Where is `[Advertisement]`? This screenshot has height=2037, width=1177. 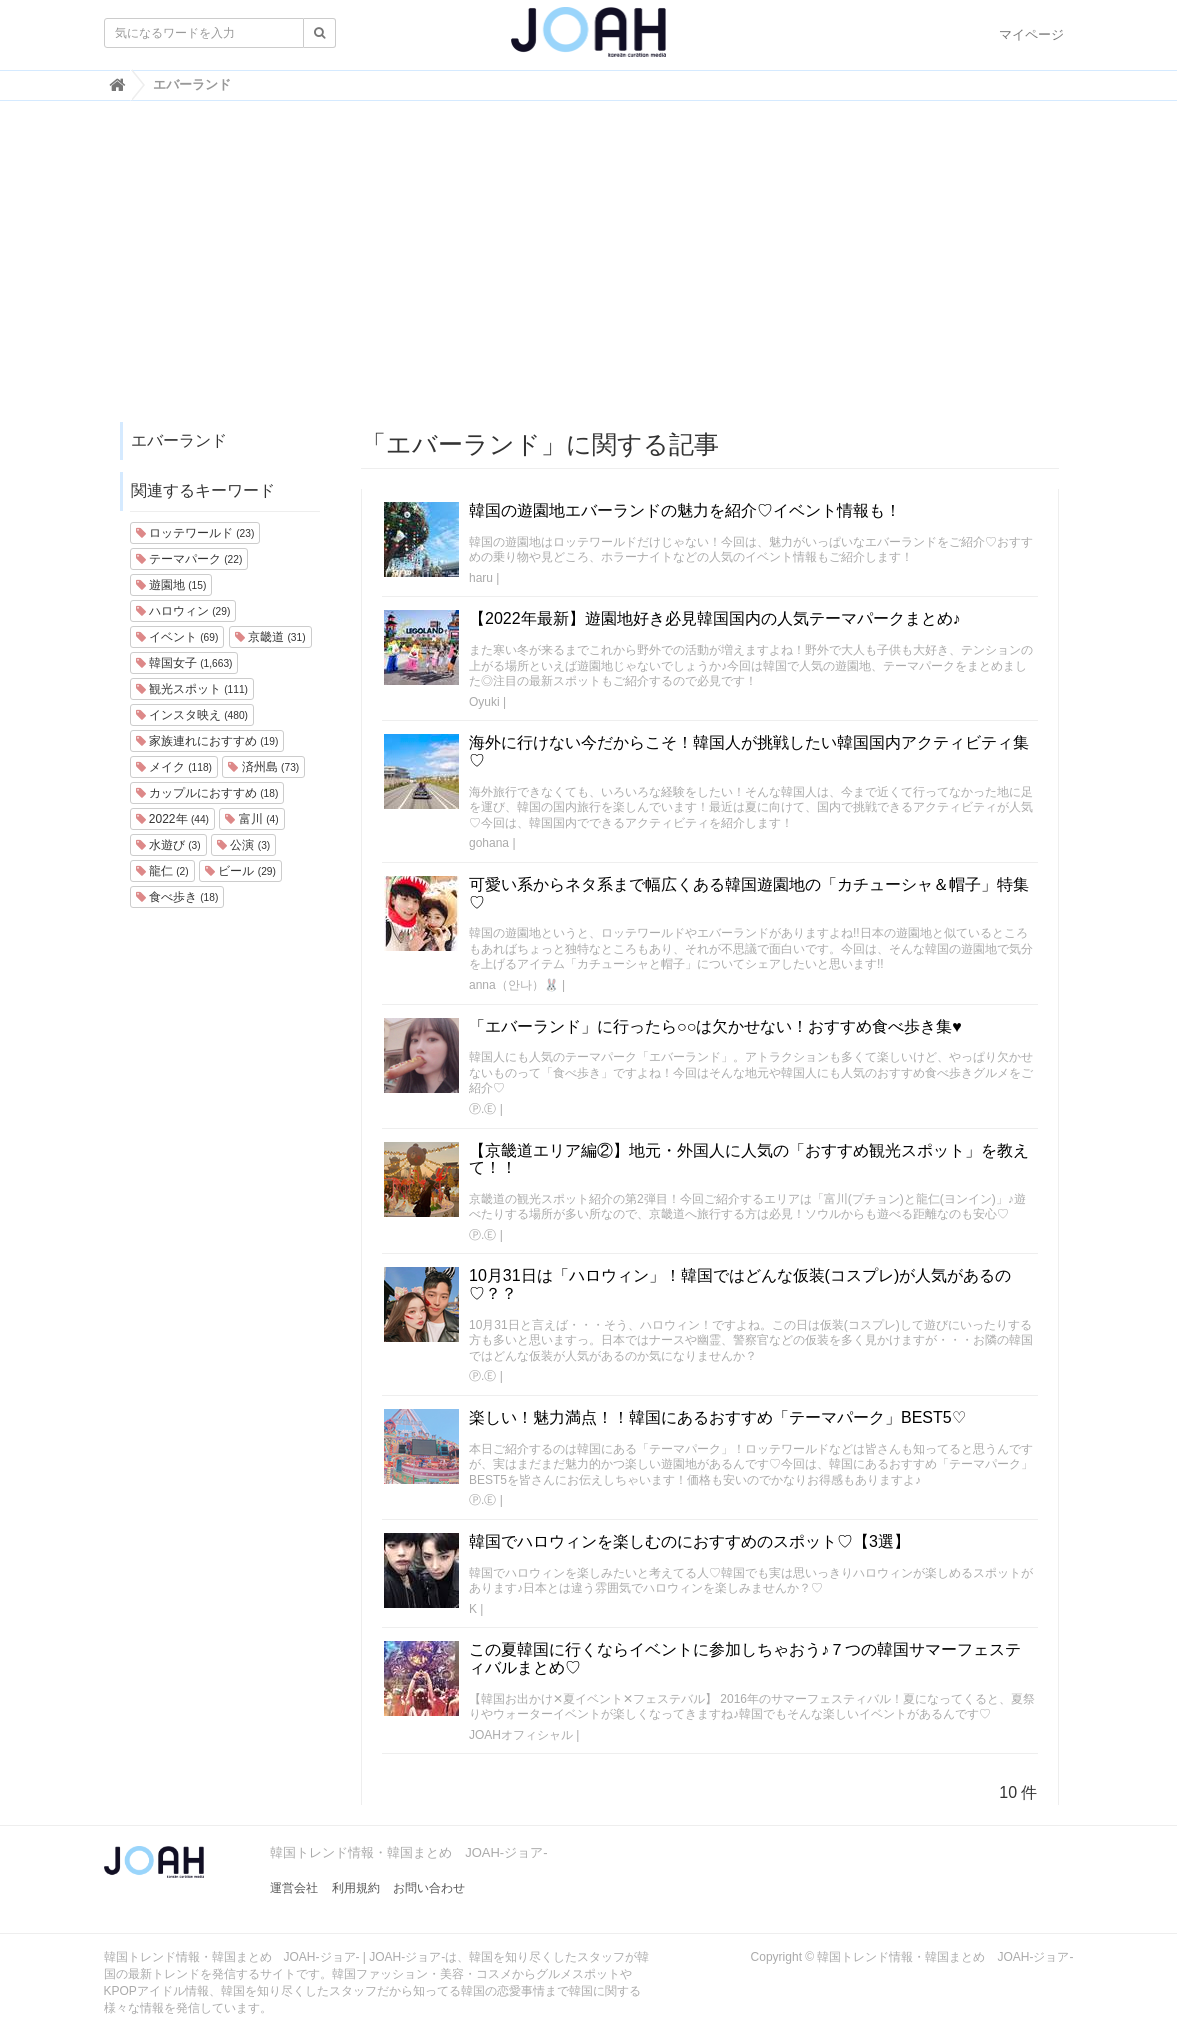
[Advertisement] is located at coordinates (589, 271).